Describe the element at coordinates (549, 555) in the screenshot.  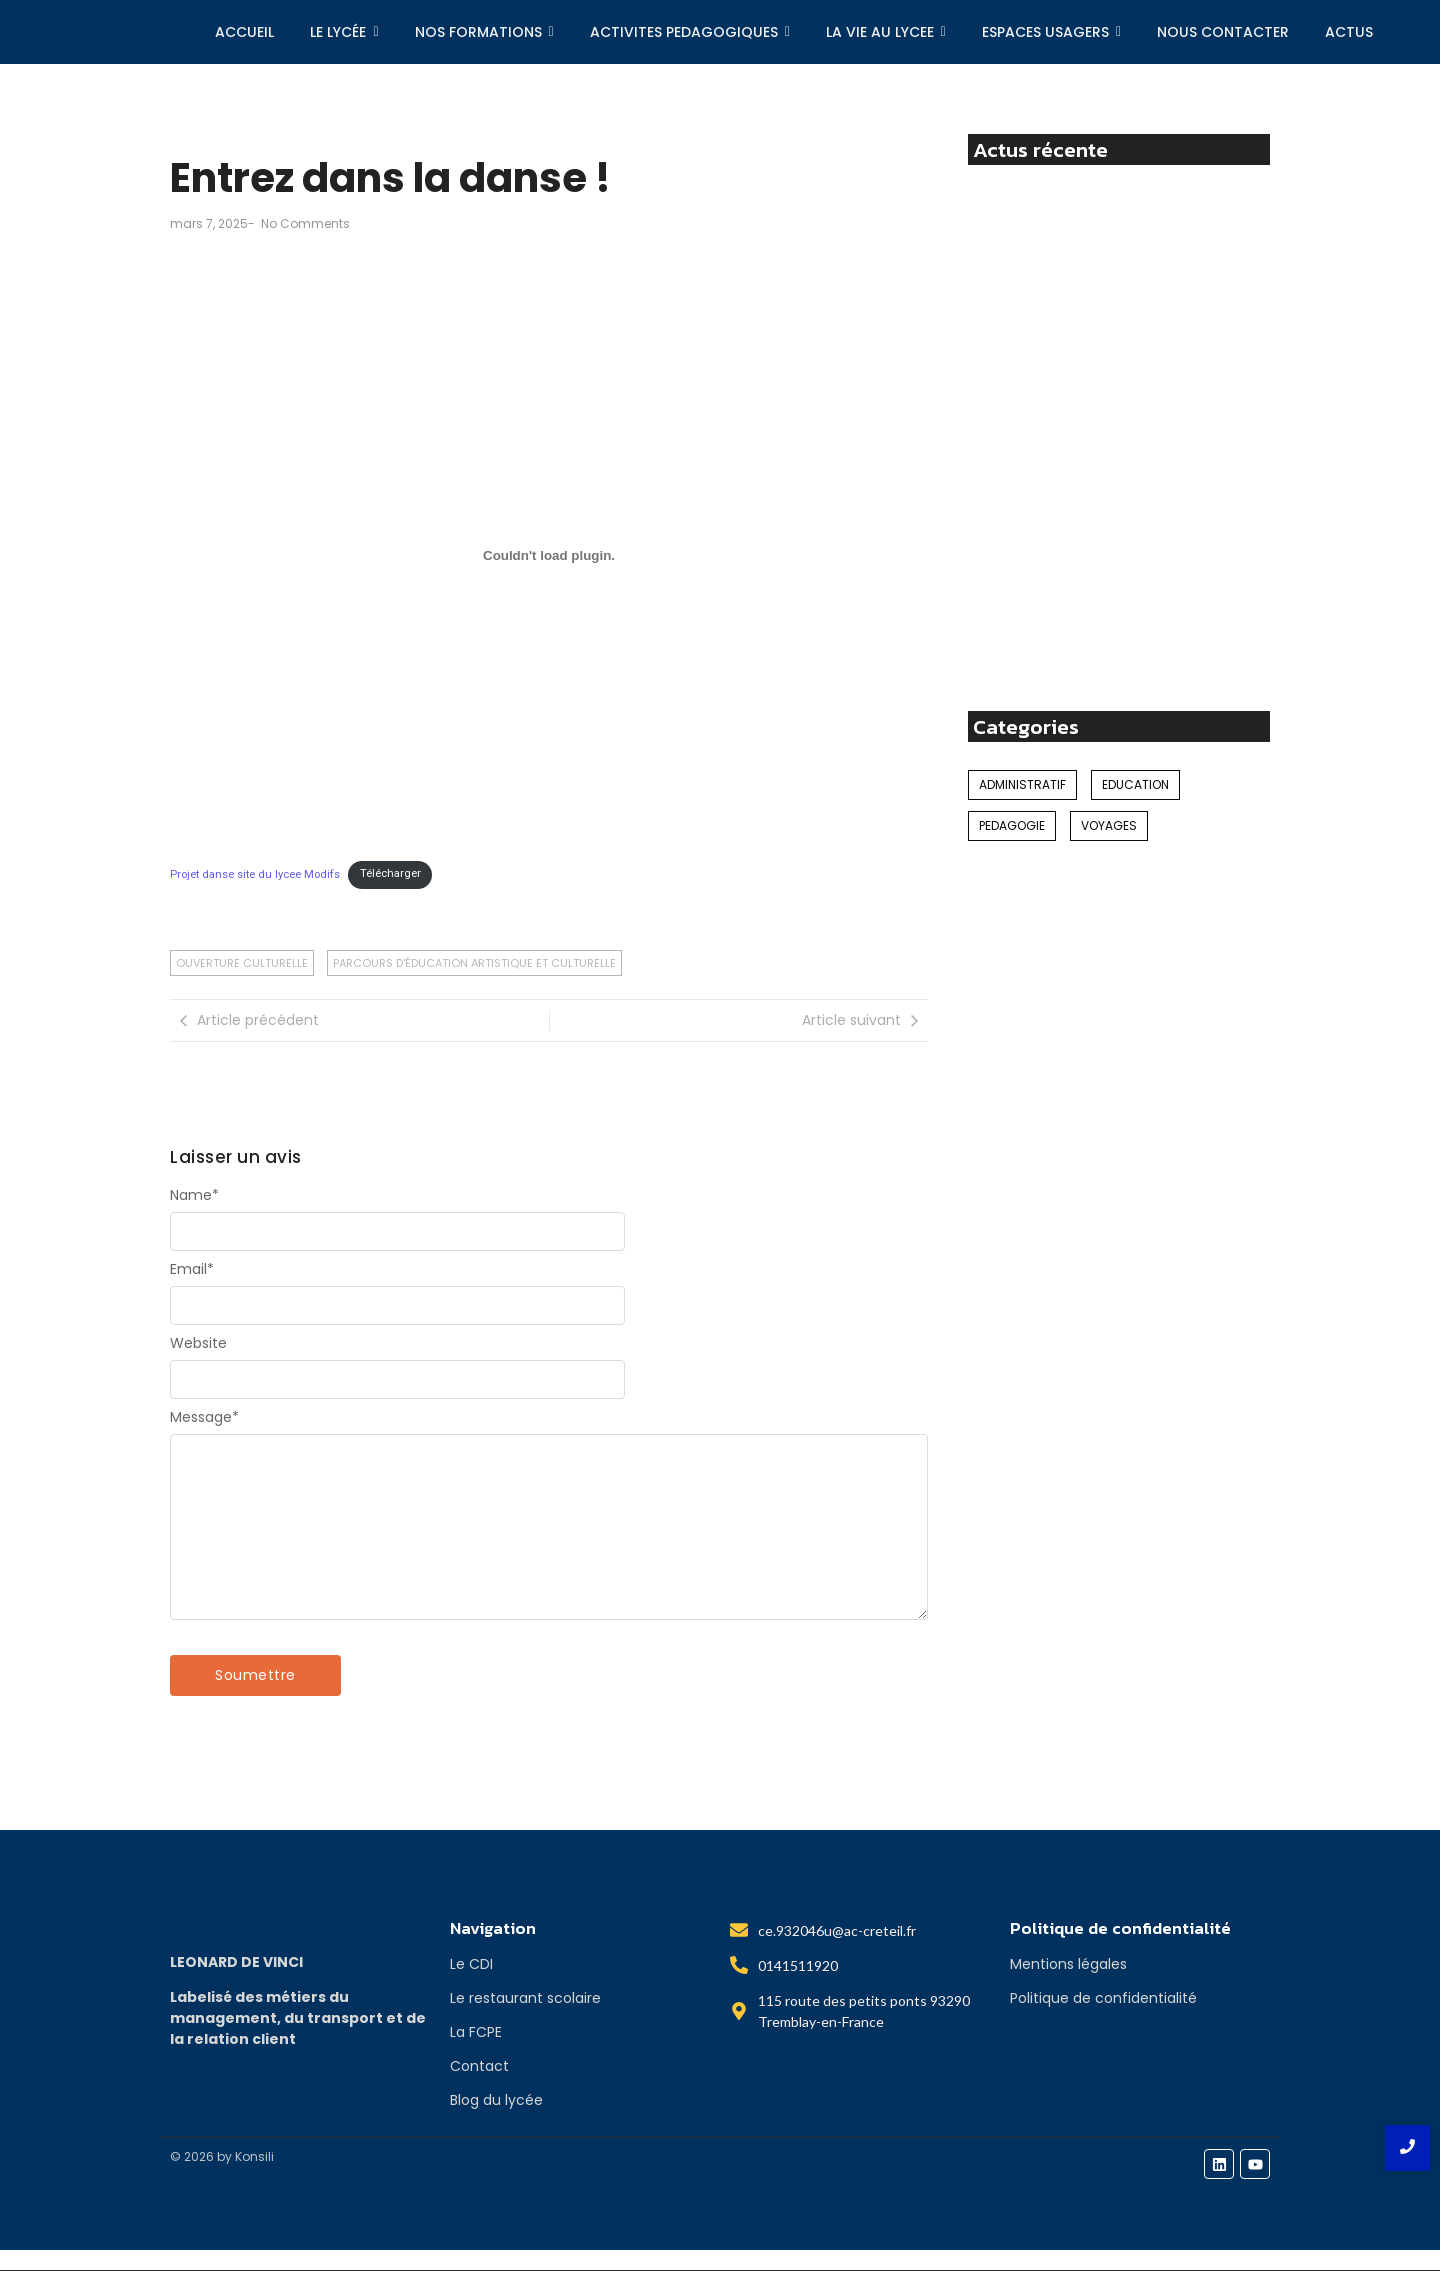
I see `[Contenu embarqué Projet danse site du lycee Modifs.]` at that location.